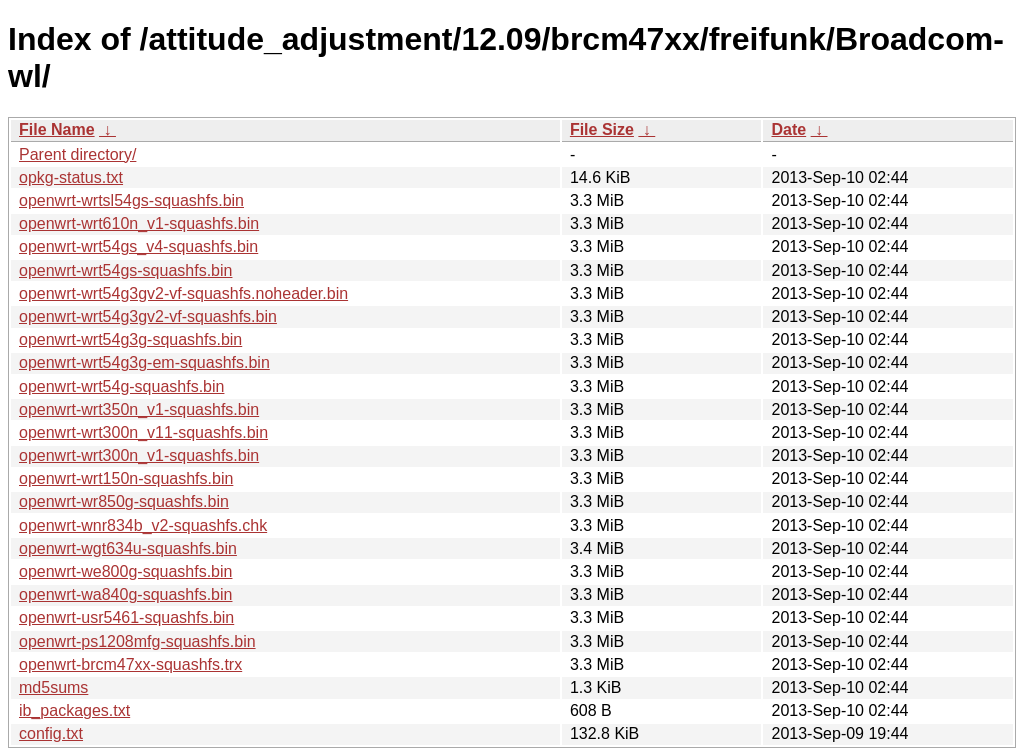 The image size is (1024, 756). I want to click on openwrt-wrt300n_v1-squashfs.bin, so click(139, 455).